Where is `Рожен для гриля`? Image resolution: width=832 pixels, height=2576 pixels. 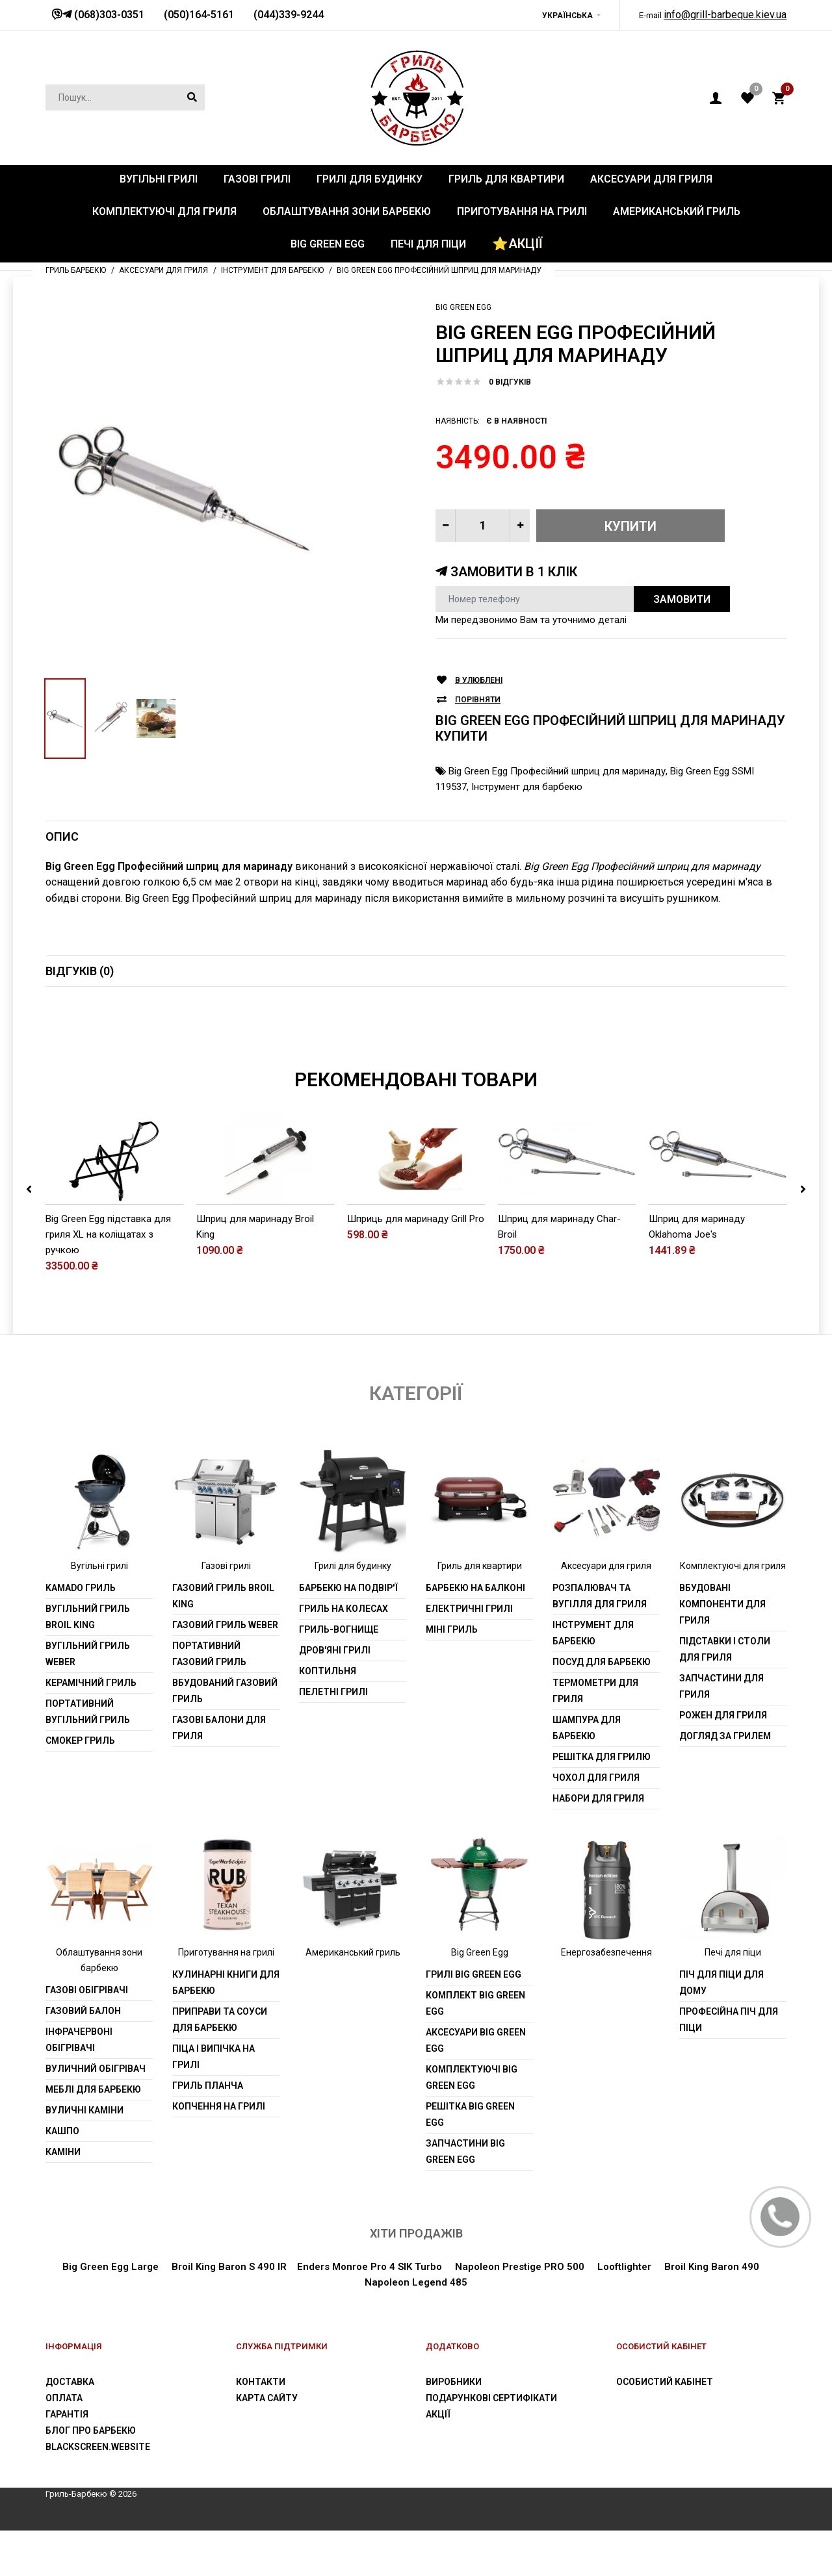
Рожен для гриля is located at coordinates (723, 1761).